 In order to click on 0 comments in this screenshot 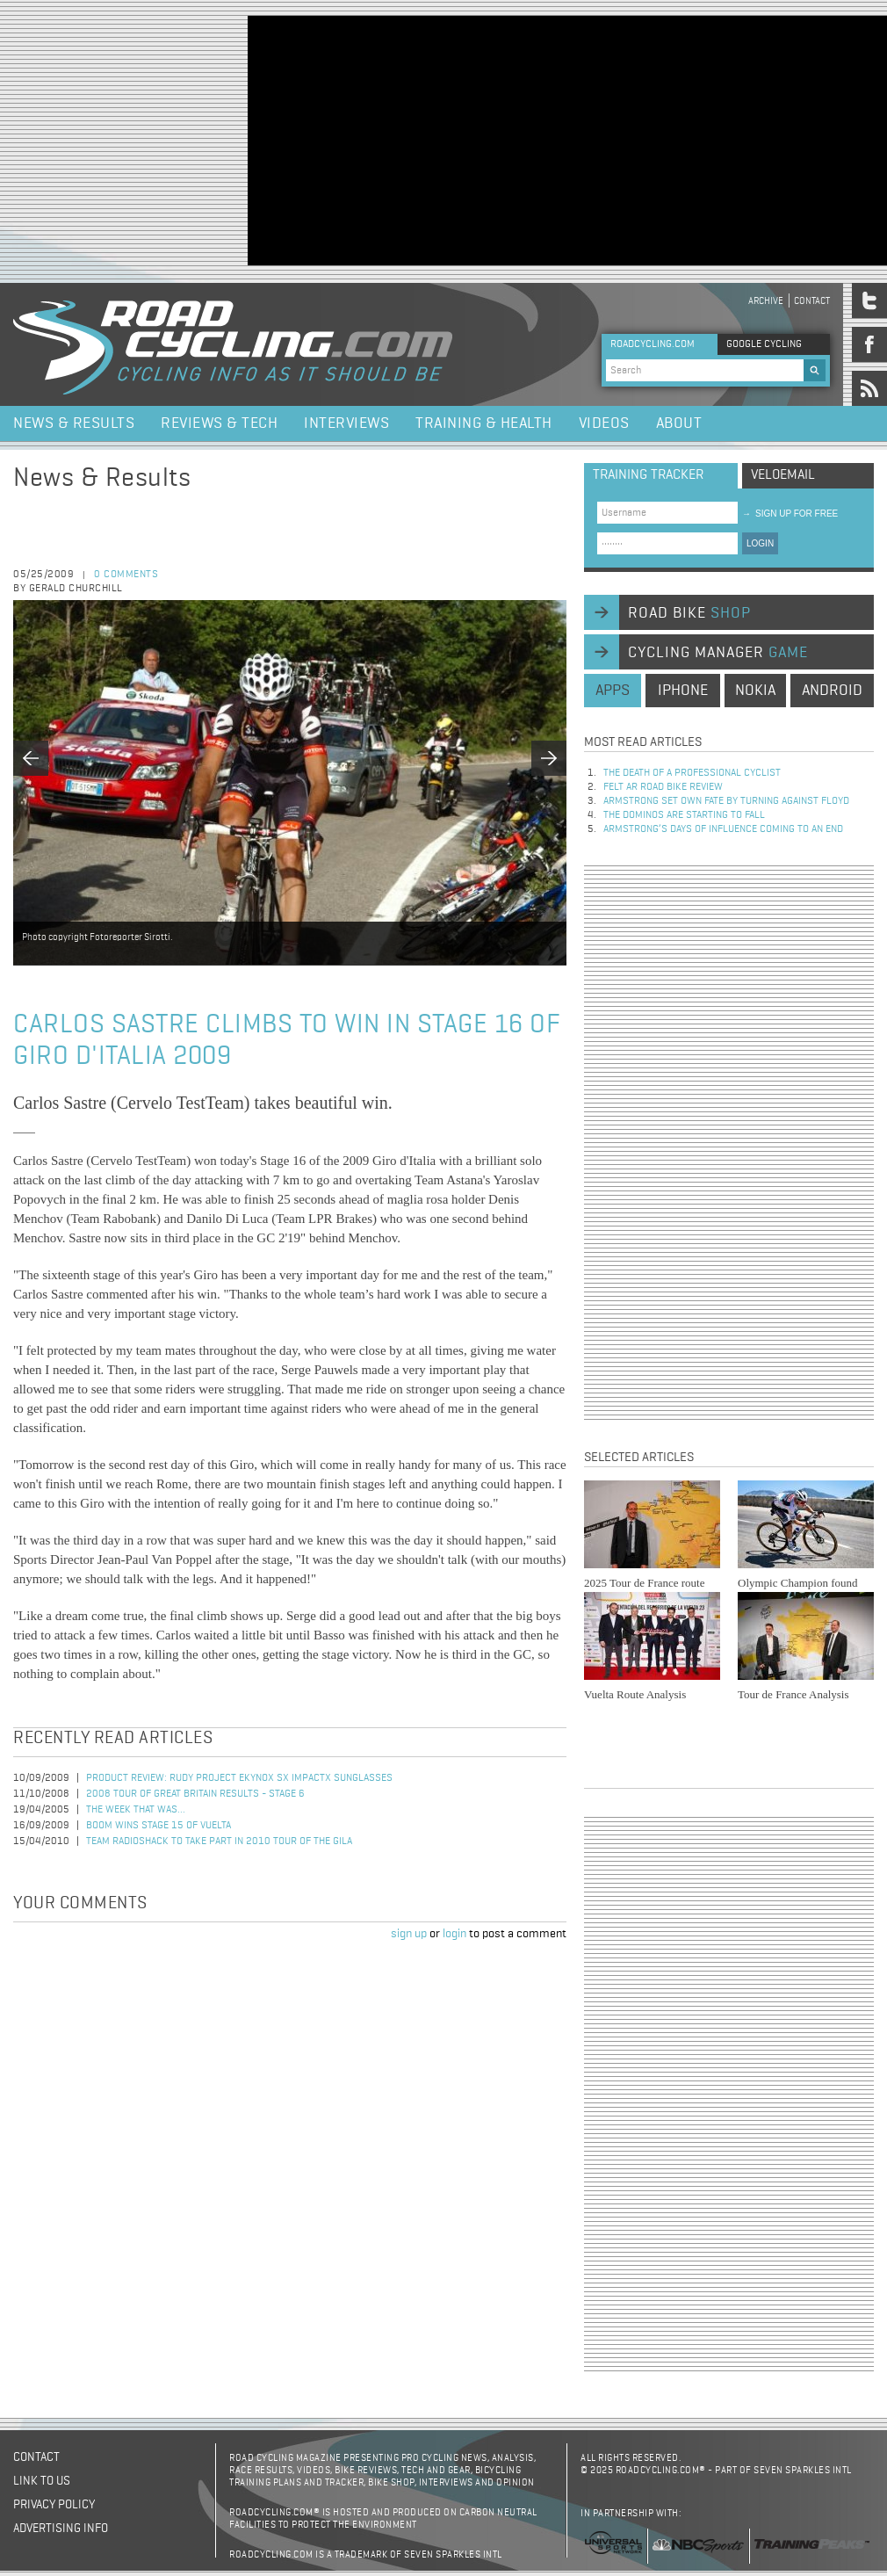, I will do `click(126, 574)`.